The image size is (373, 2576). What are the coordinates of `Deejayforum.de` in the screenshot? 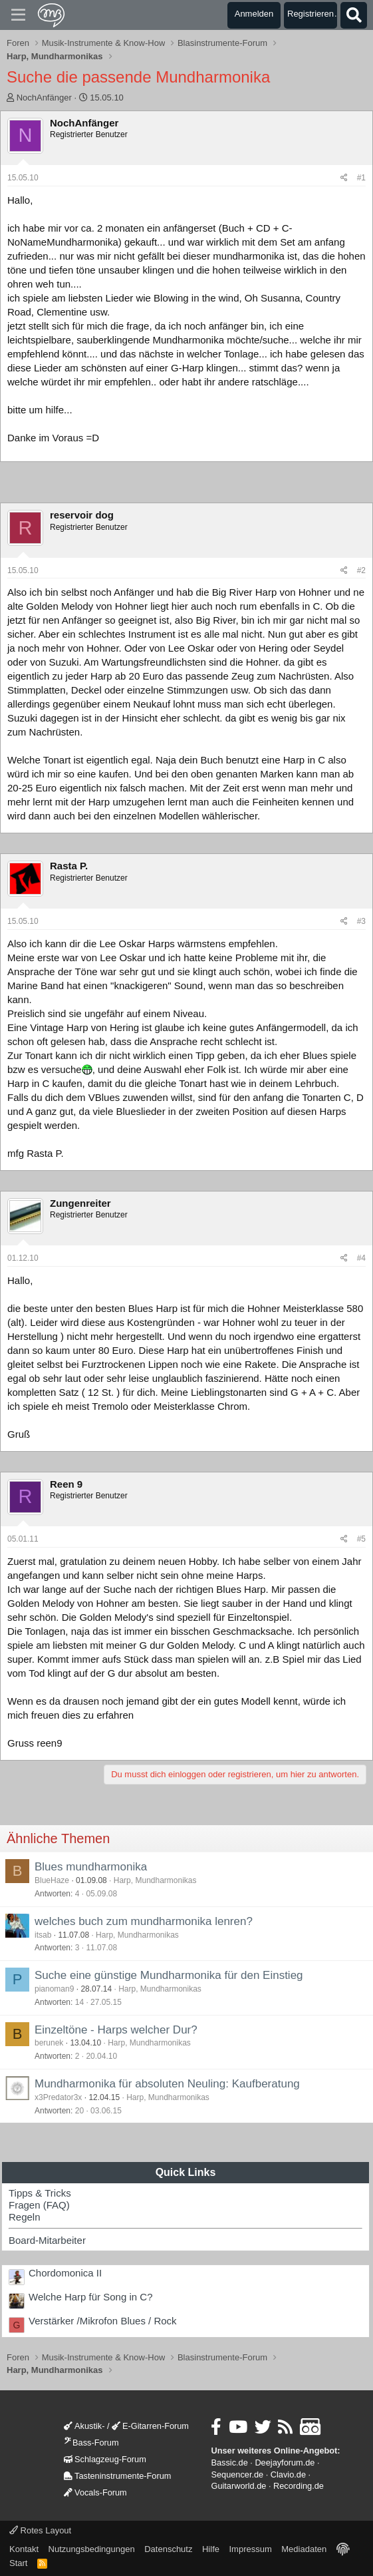 It's located at (284, 2463).